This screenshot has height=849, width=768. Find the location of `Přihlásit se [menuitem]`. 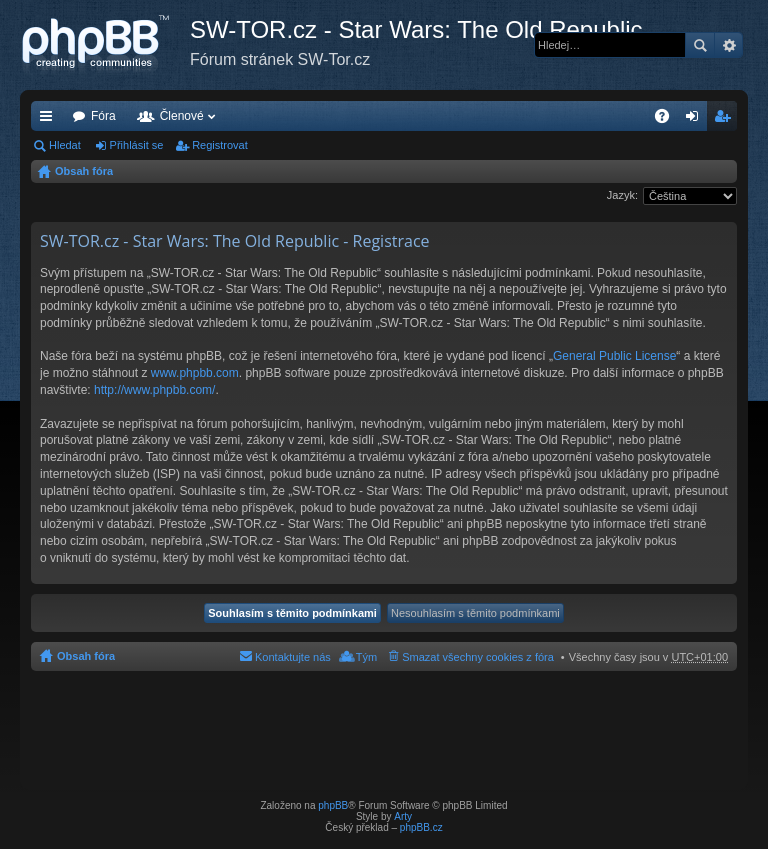

Přihlásit se [menuitem] is located at coordinates (696, 120).